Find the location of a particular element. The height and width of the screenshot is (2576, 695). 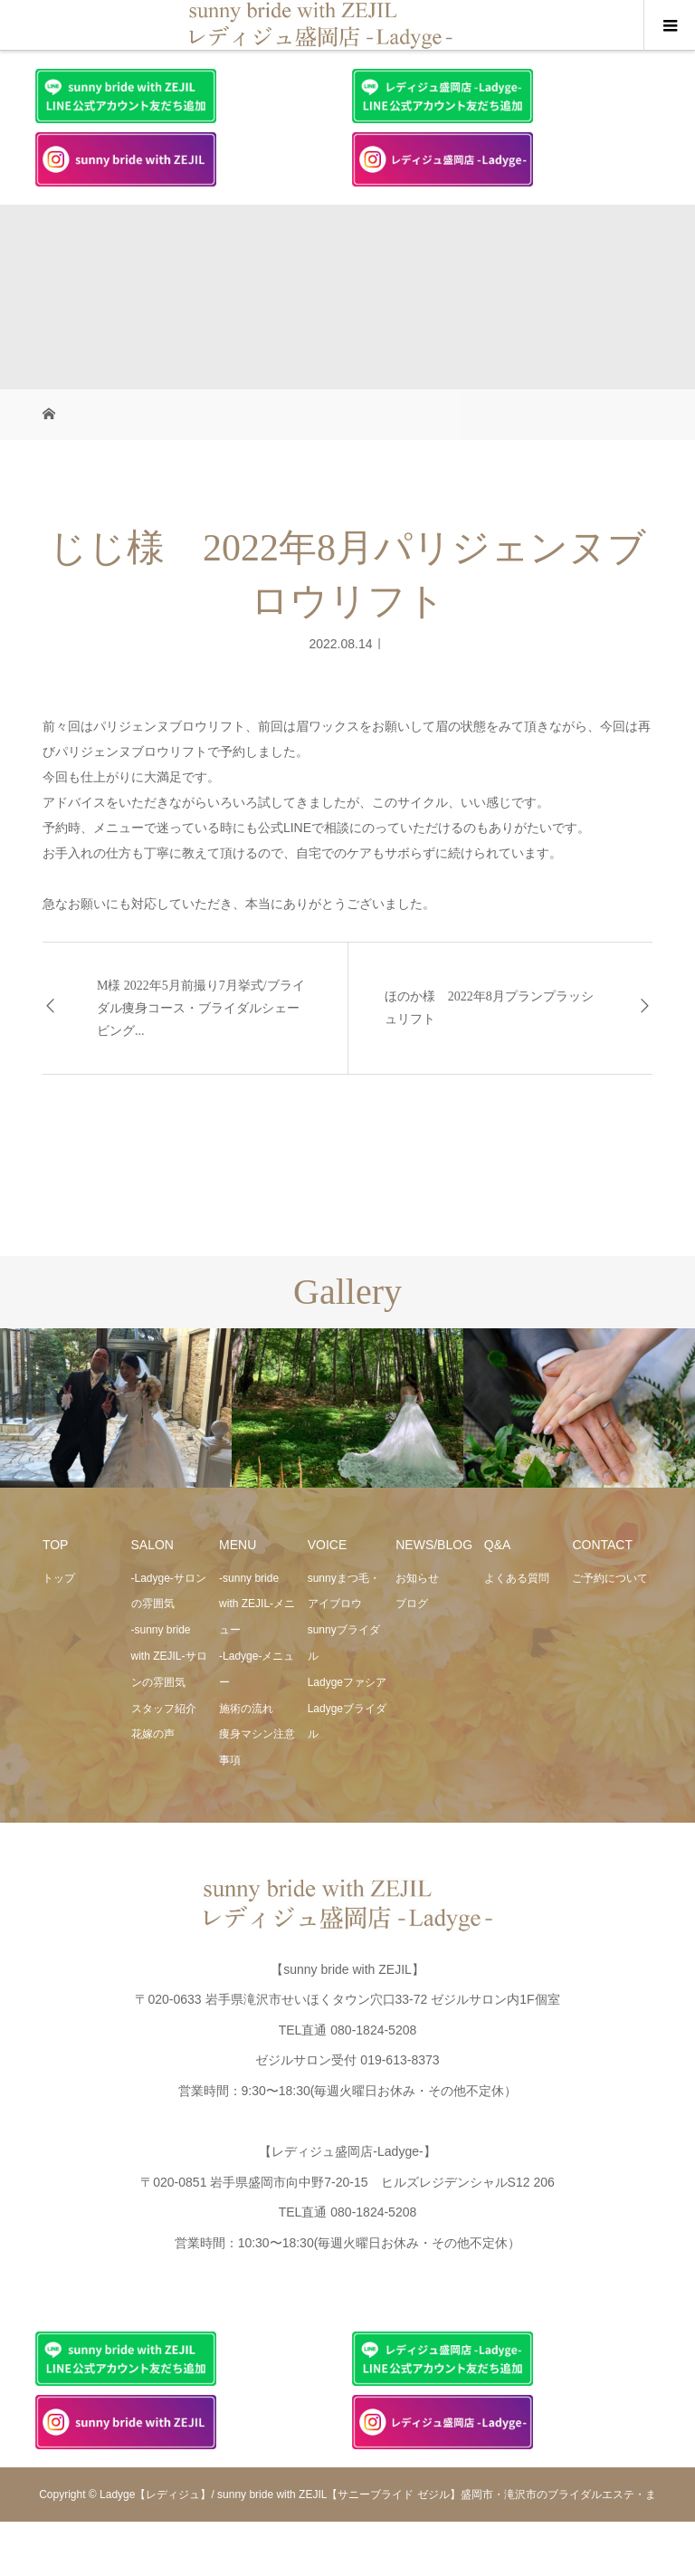

よくある質問 is located at coordinates (516, 1578).